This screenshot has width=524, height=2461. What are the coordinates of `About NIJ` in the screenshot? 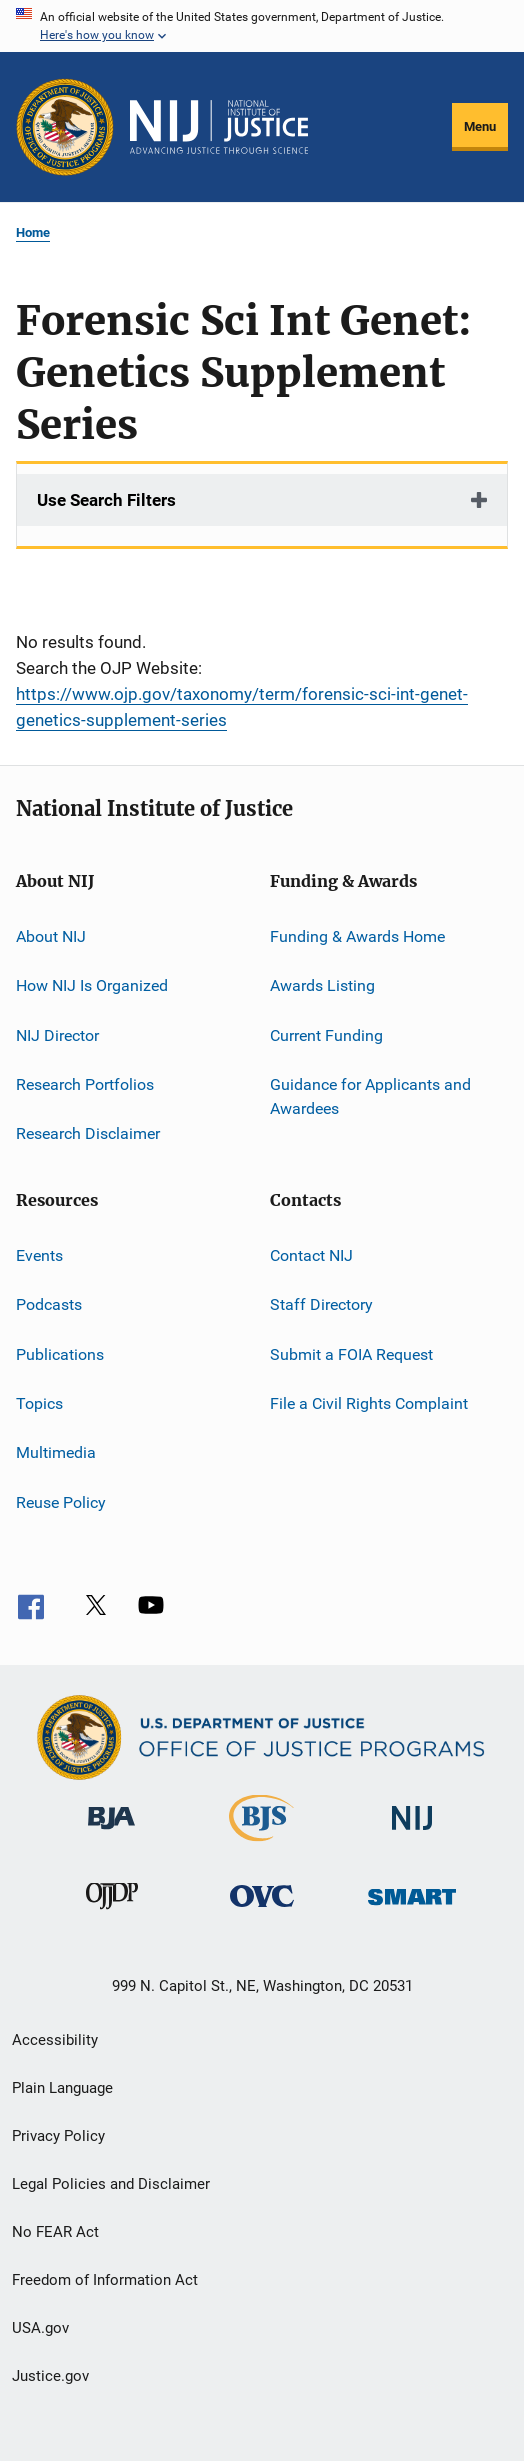 It's located at (51, 936).